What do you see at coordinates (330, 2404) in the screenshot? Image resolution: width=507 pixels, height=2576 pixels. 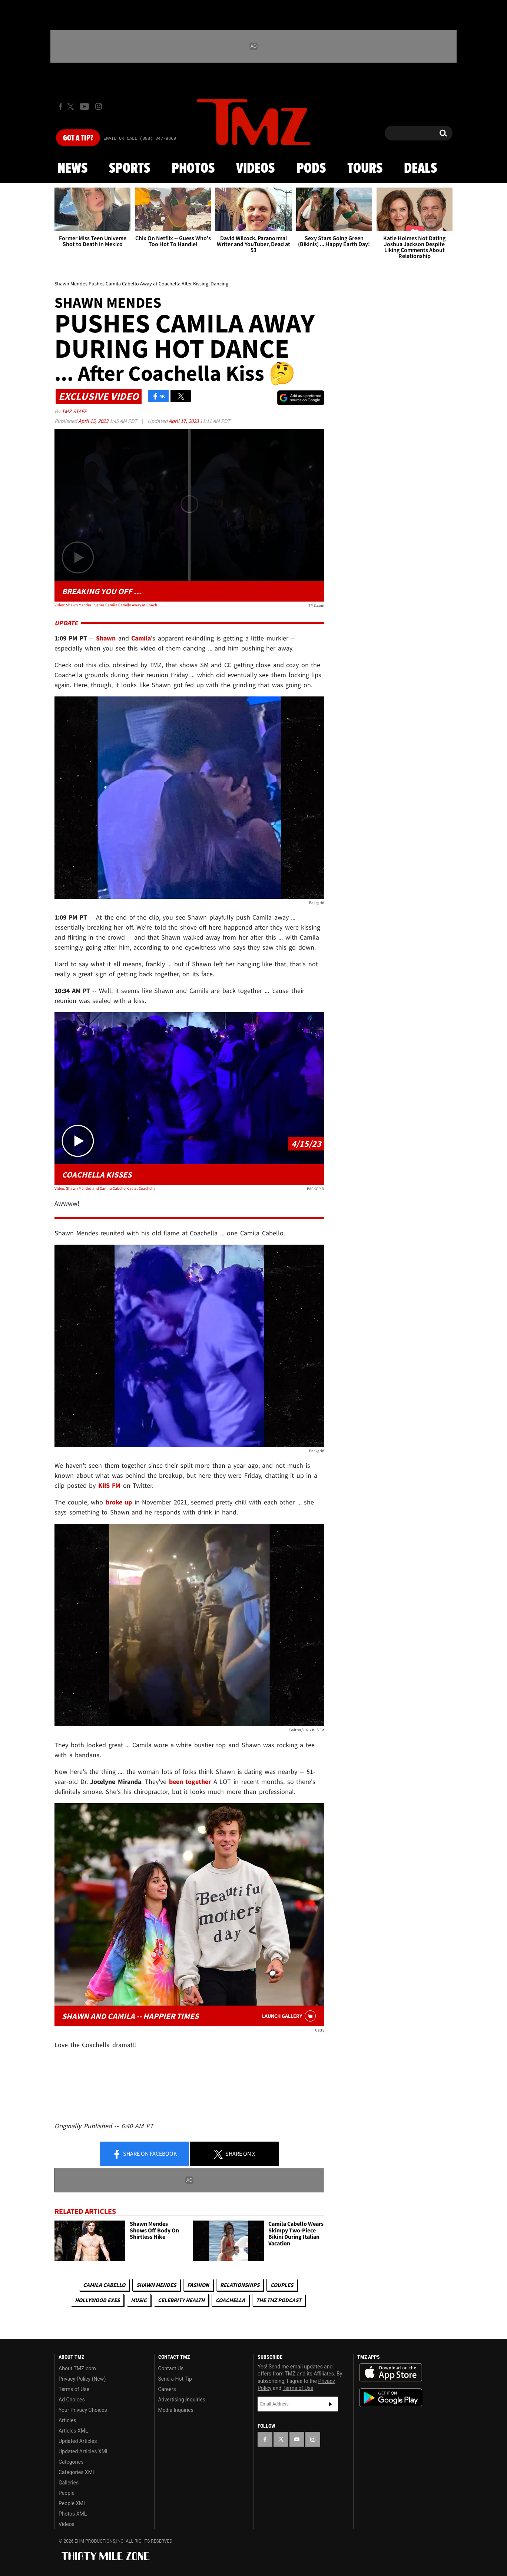 I see `Subscribe` at bounding box center [330, 2404].